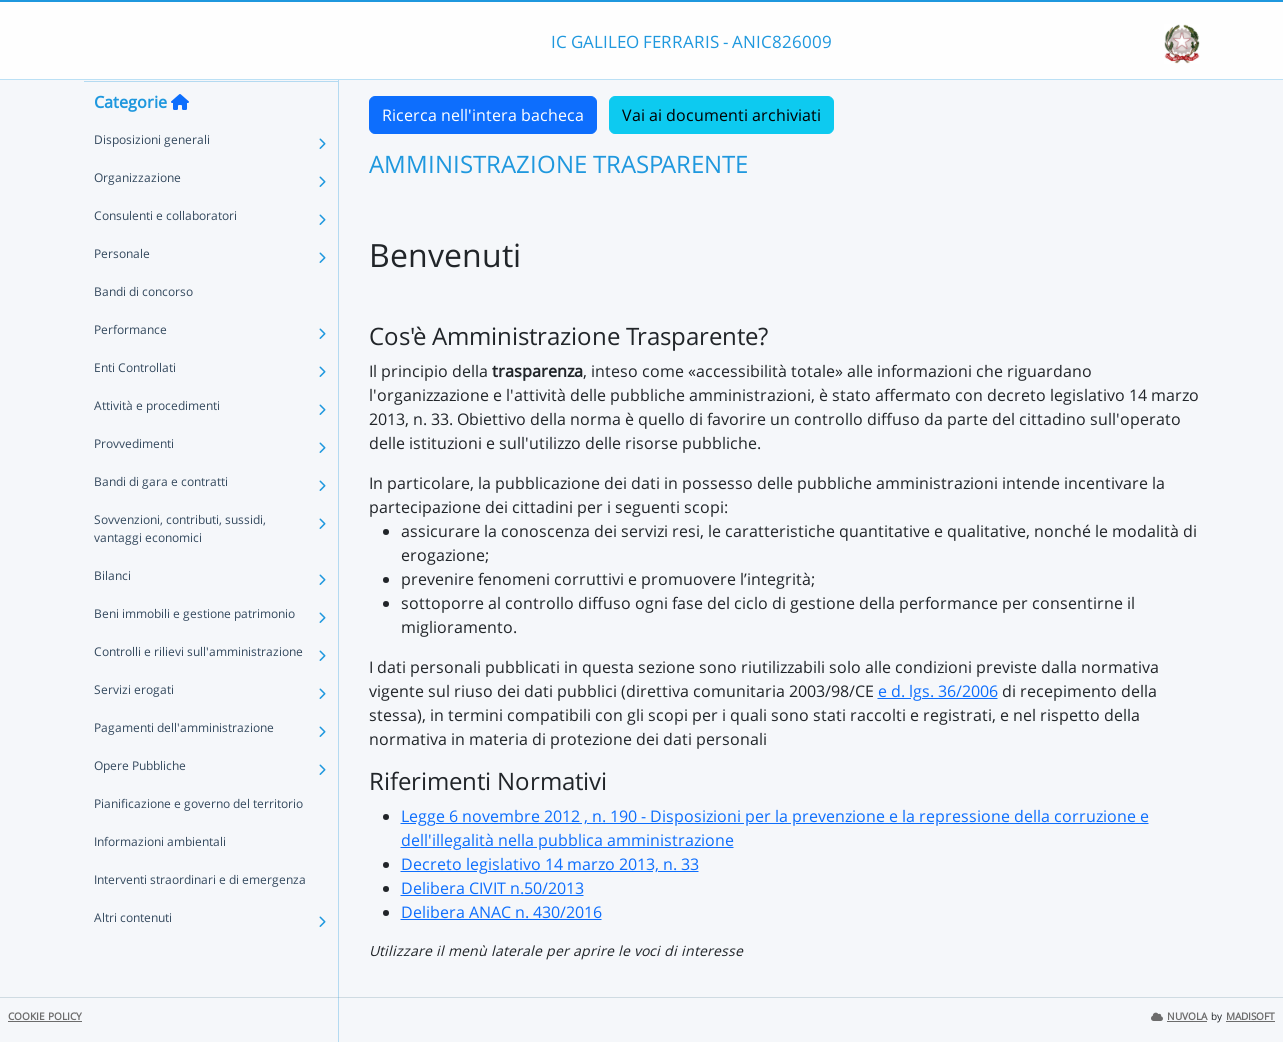 This screenshot has width=1283, height=1042. I want to click on Altri contenuti, so click(133, 956).